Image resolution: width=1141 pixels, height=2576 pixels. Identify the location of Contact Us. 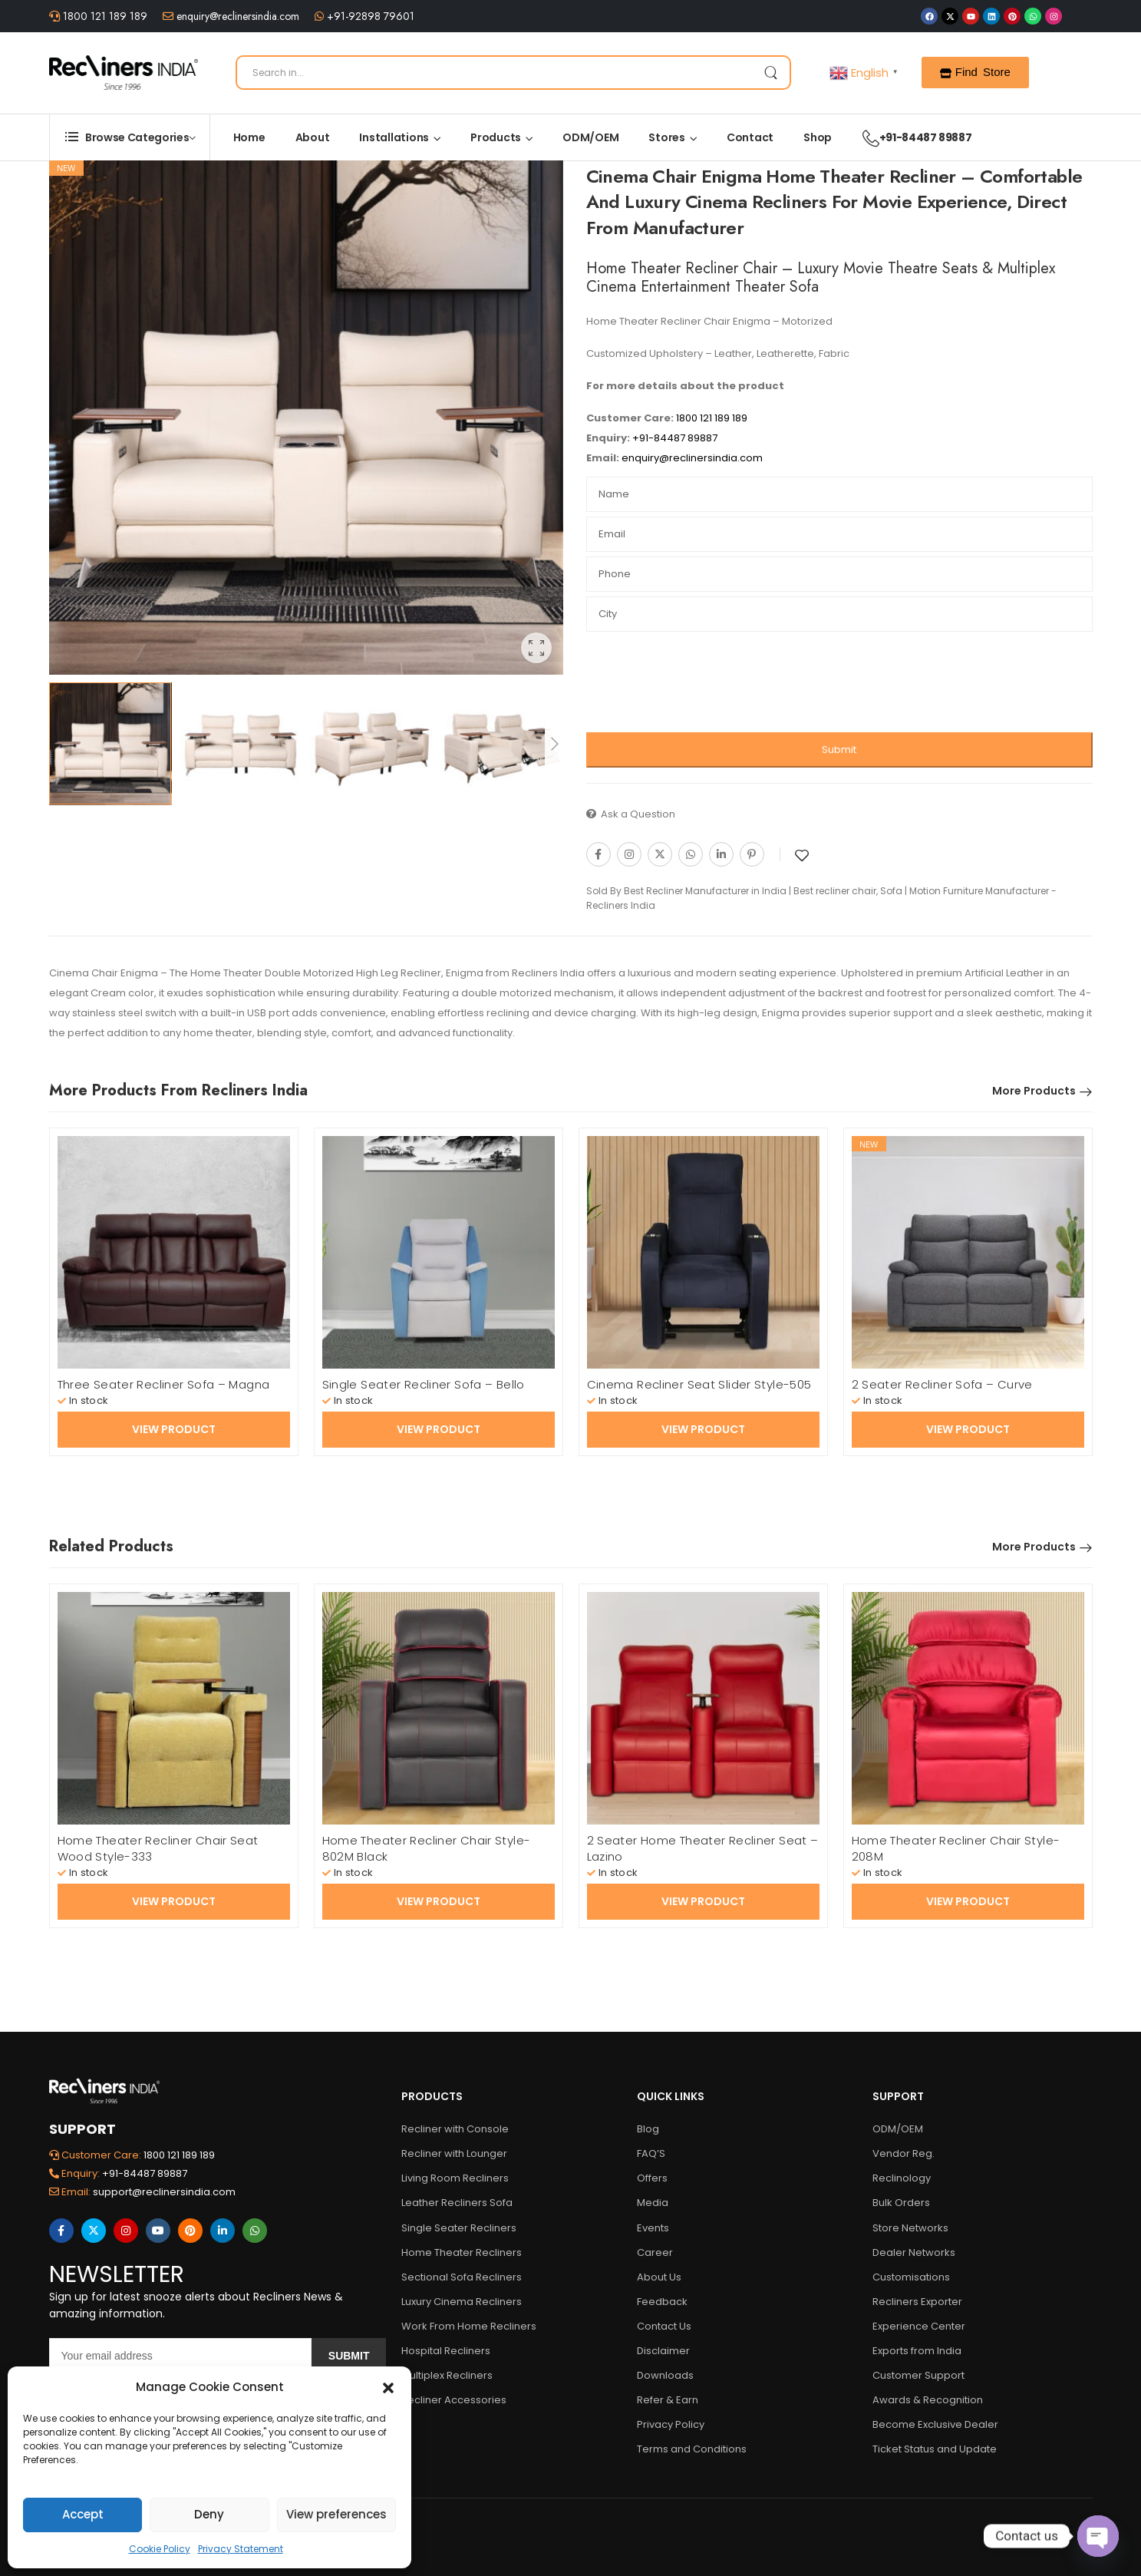
(664, 2326).